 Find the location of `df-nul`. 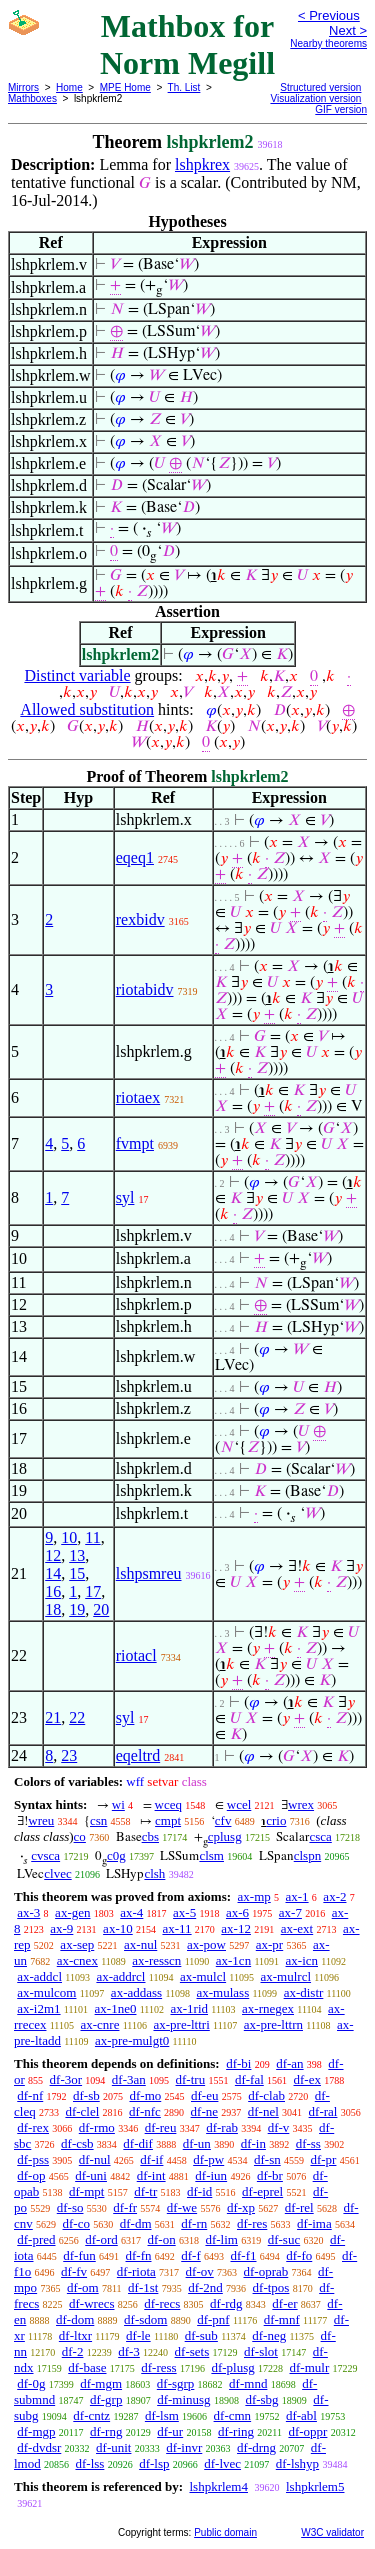

df-nul is located at coordinates (95, 2159).